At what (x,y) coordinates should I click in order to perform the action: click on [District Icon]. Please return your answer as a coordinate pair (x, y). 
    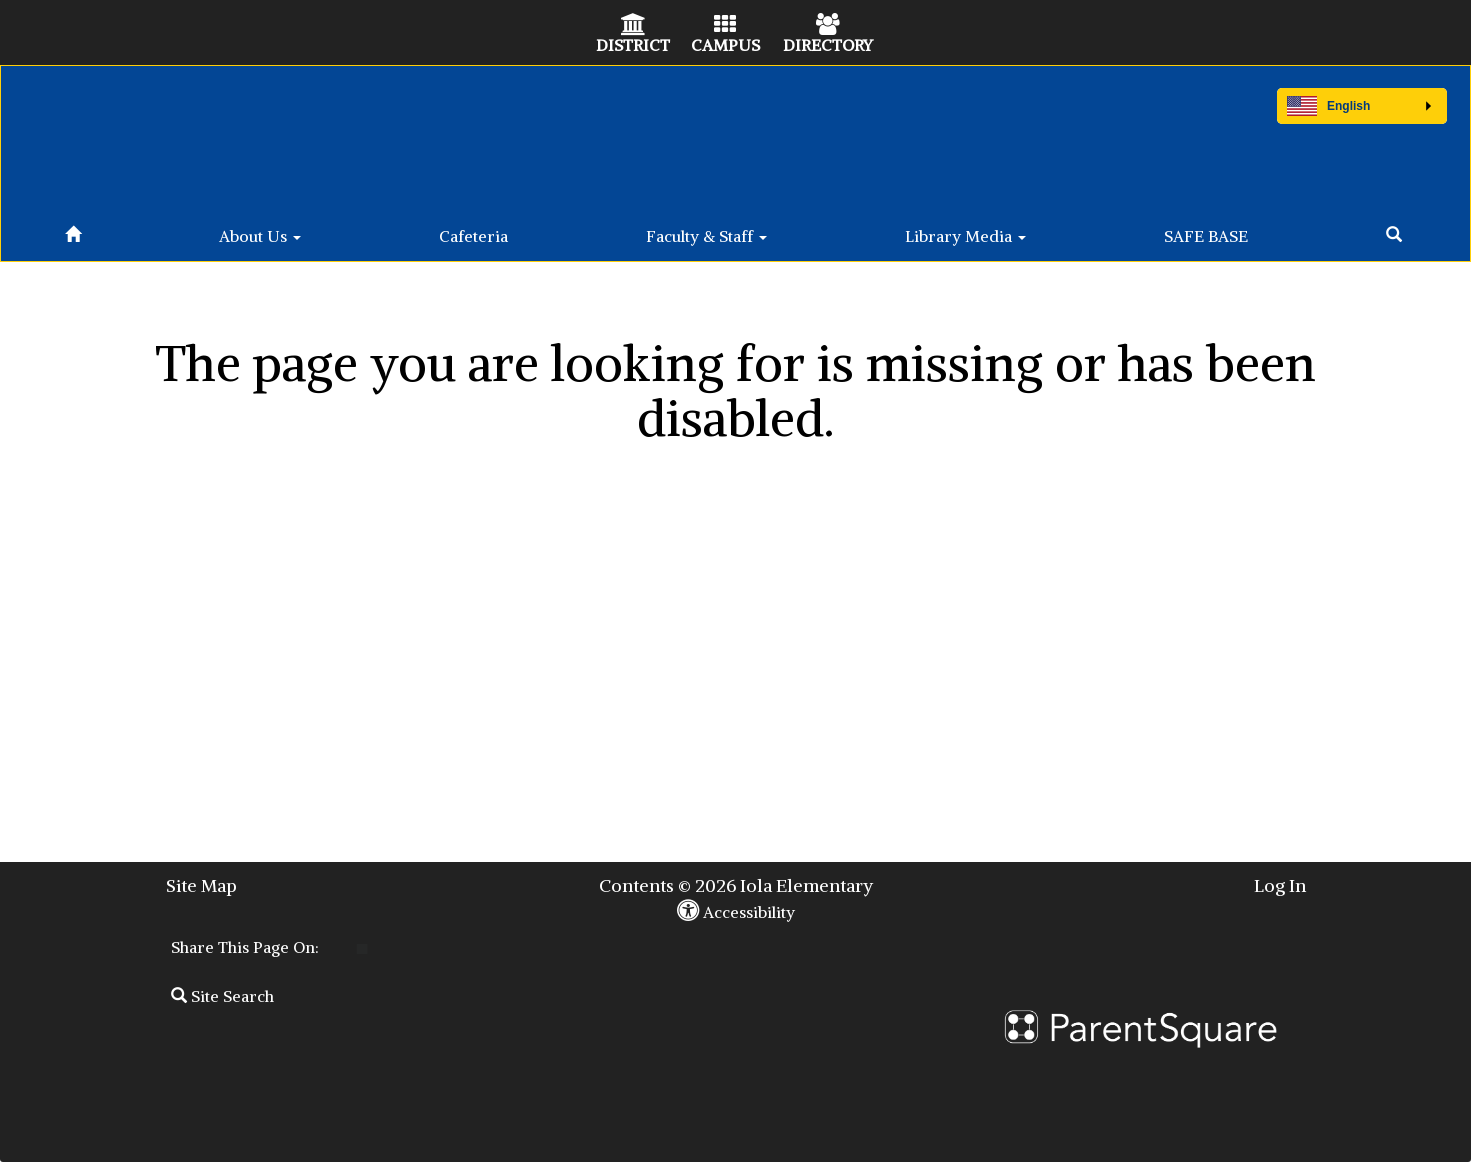
    Looking at the image, I should click on (633, 26).